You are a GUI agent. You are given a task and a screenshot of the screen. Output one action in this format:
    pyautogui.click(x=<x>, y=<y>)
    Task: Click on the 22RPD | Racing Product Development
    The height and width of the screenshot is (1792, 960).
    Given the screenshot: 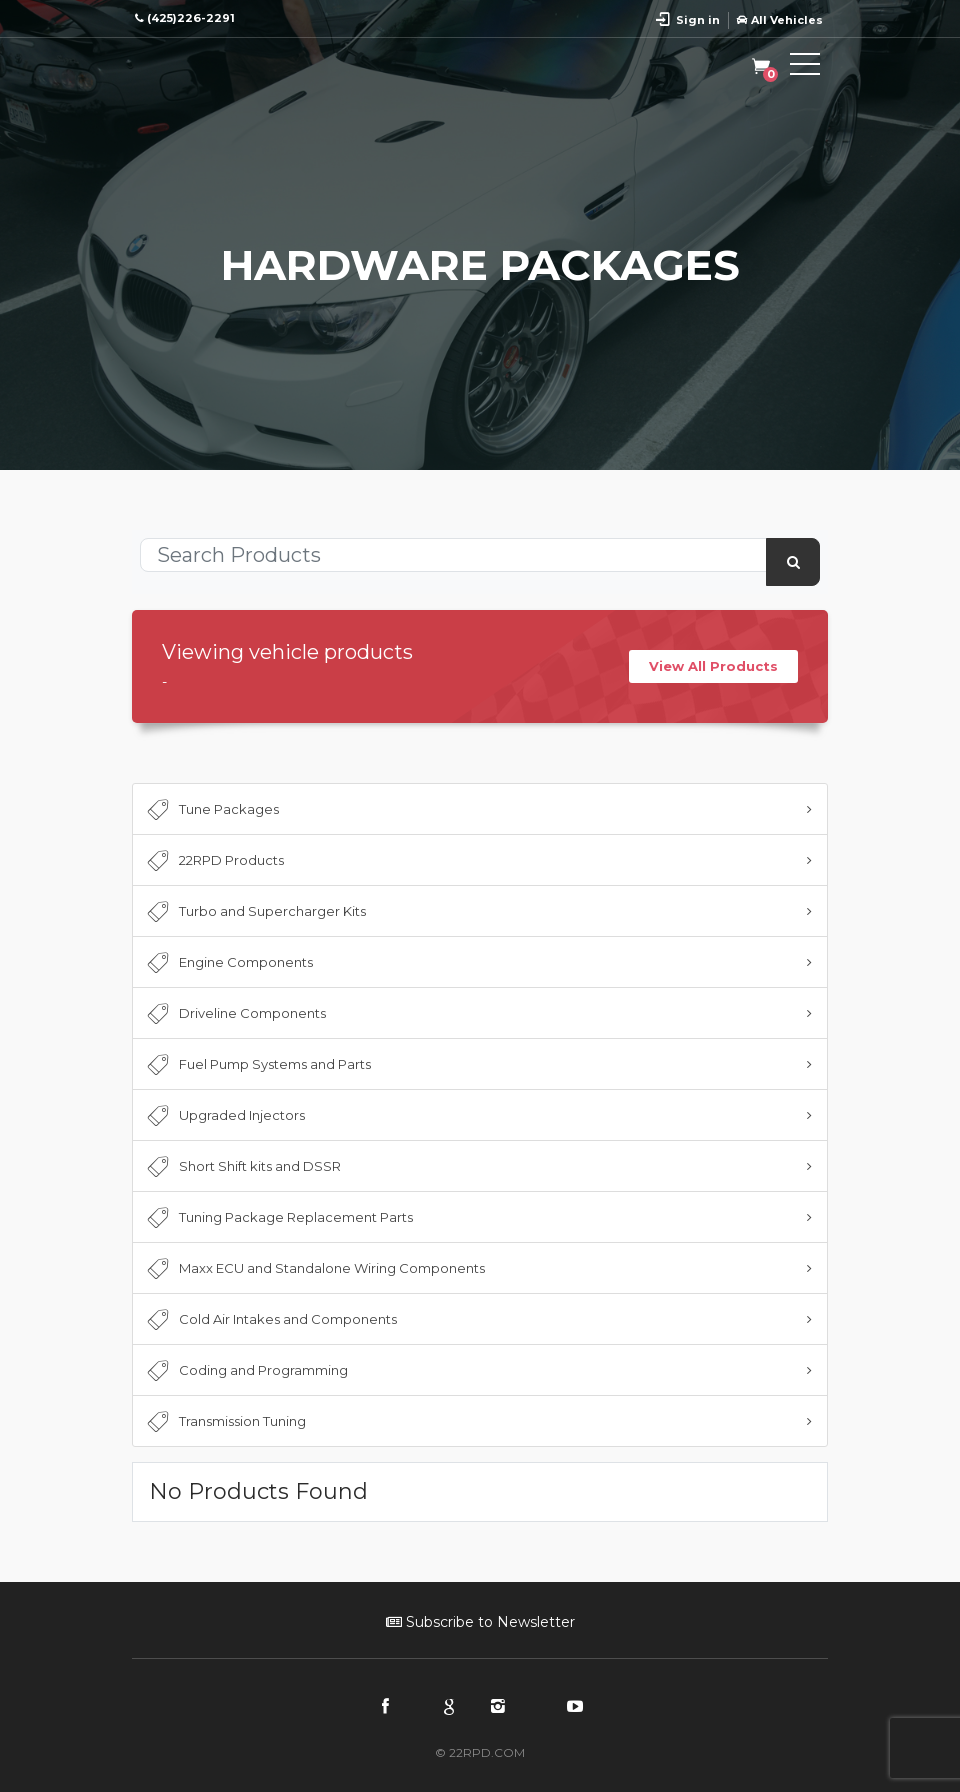 What is the action you would take?
    pyautogui.click(x=222, y=68)
    